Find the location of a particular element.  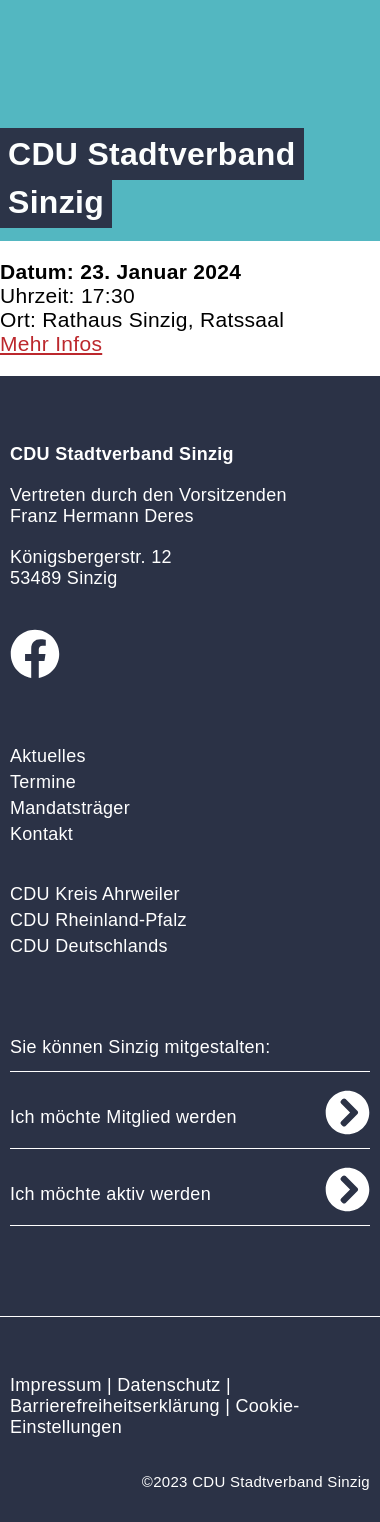

[Ich möchte aktiv werden] is located at coordinates (347, 1189).